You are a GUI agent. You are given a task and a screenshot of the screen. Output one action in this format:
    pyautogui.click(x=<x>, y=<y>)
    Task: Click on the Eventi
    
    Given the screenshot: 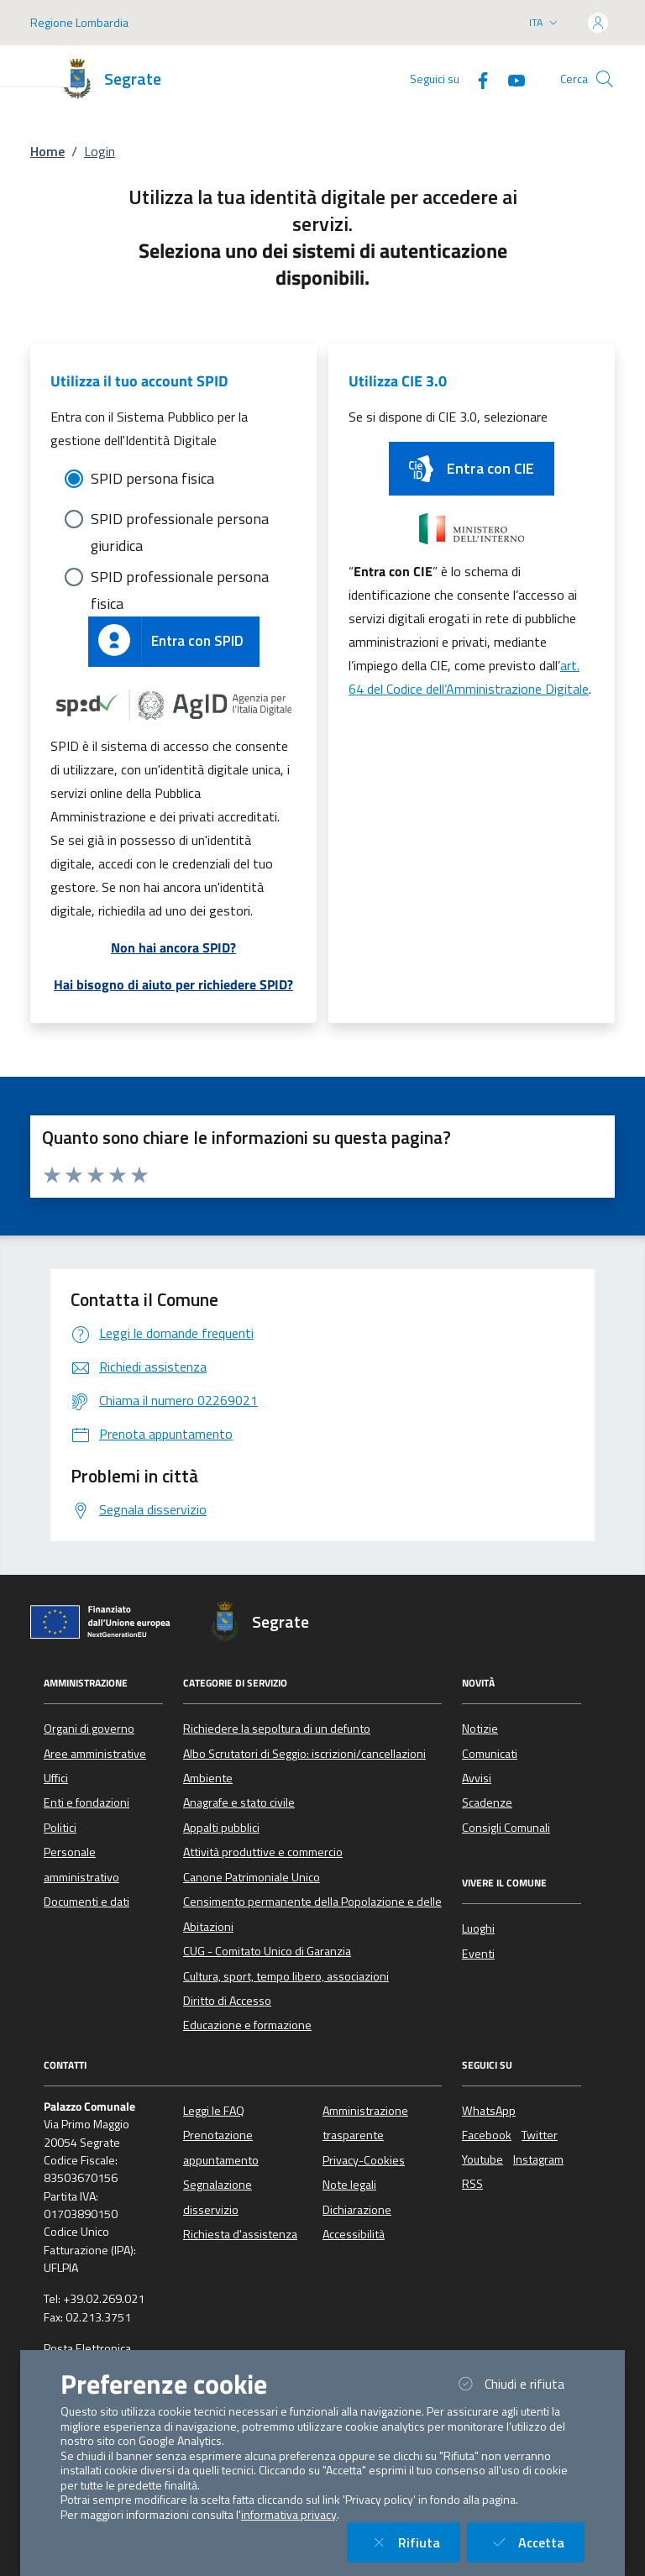 What is the action you would take?
    pyautogui.click(x=478, y=1953)
    